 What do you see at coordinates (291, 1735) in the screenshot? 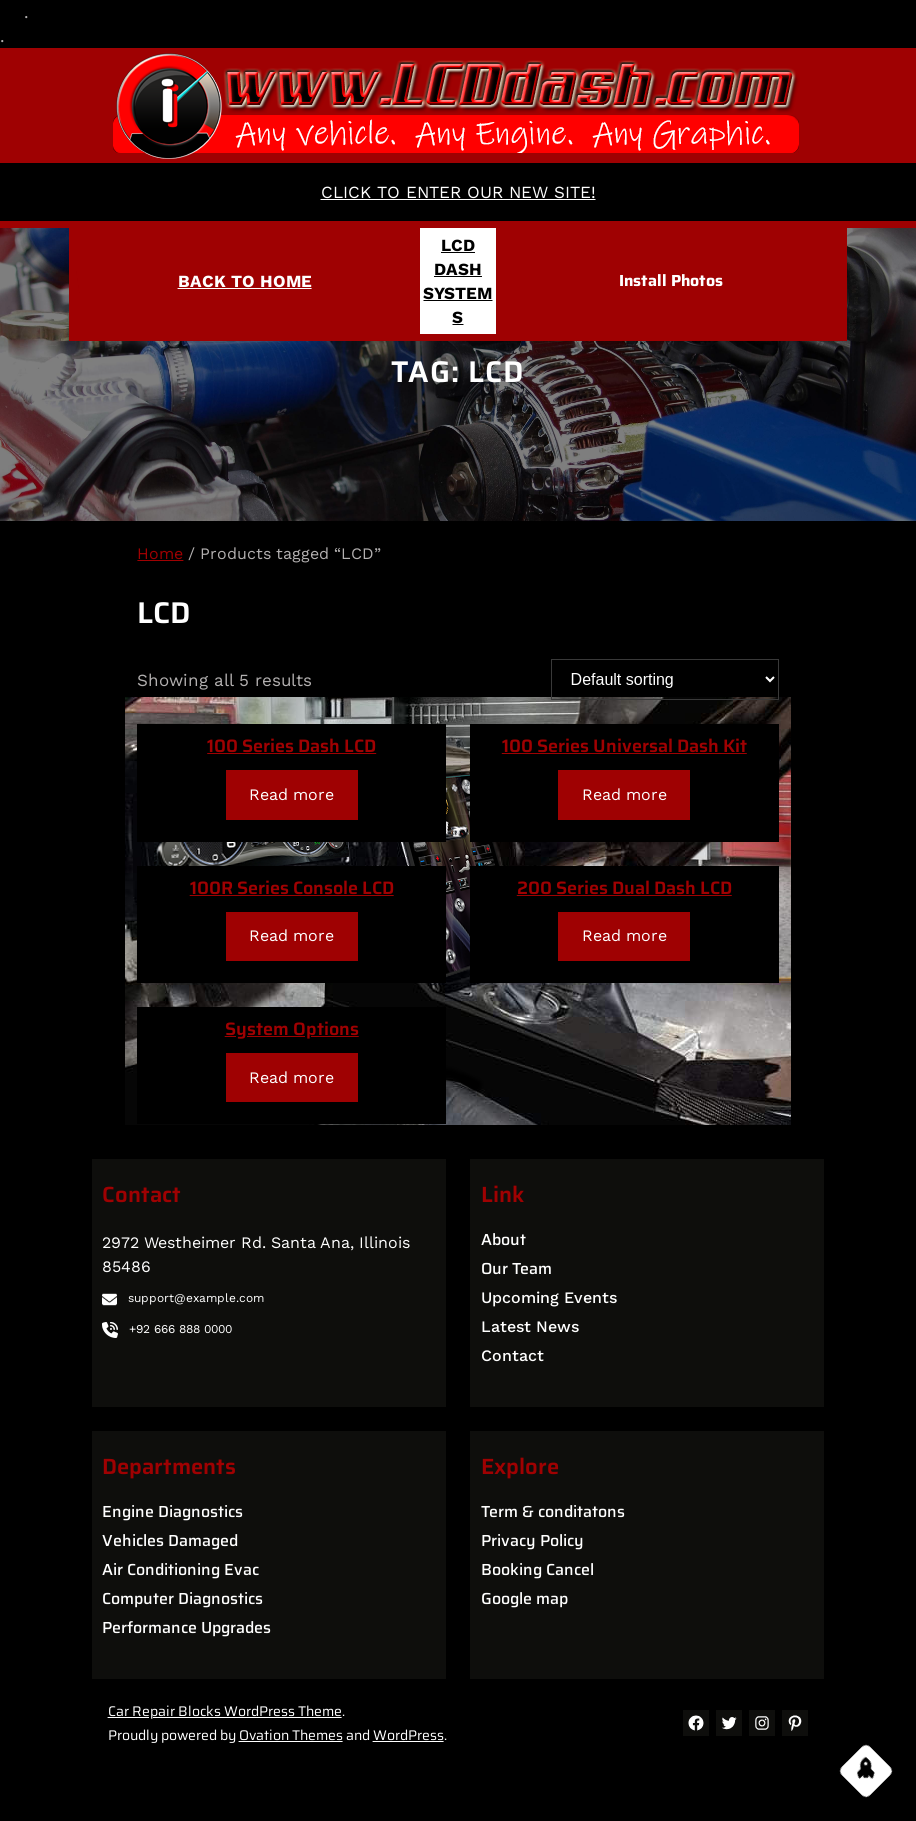
I see `Ovation Themes` at bounding box center [291, 1735].